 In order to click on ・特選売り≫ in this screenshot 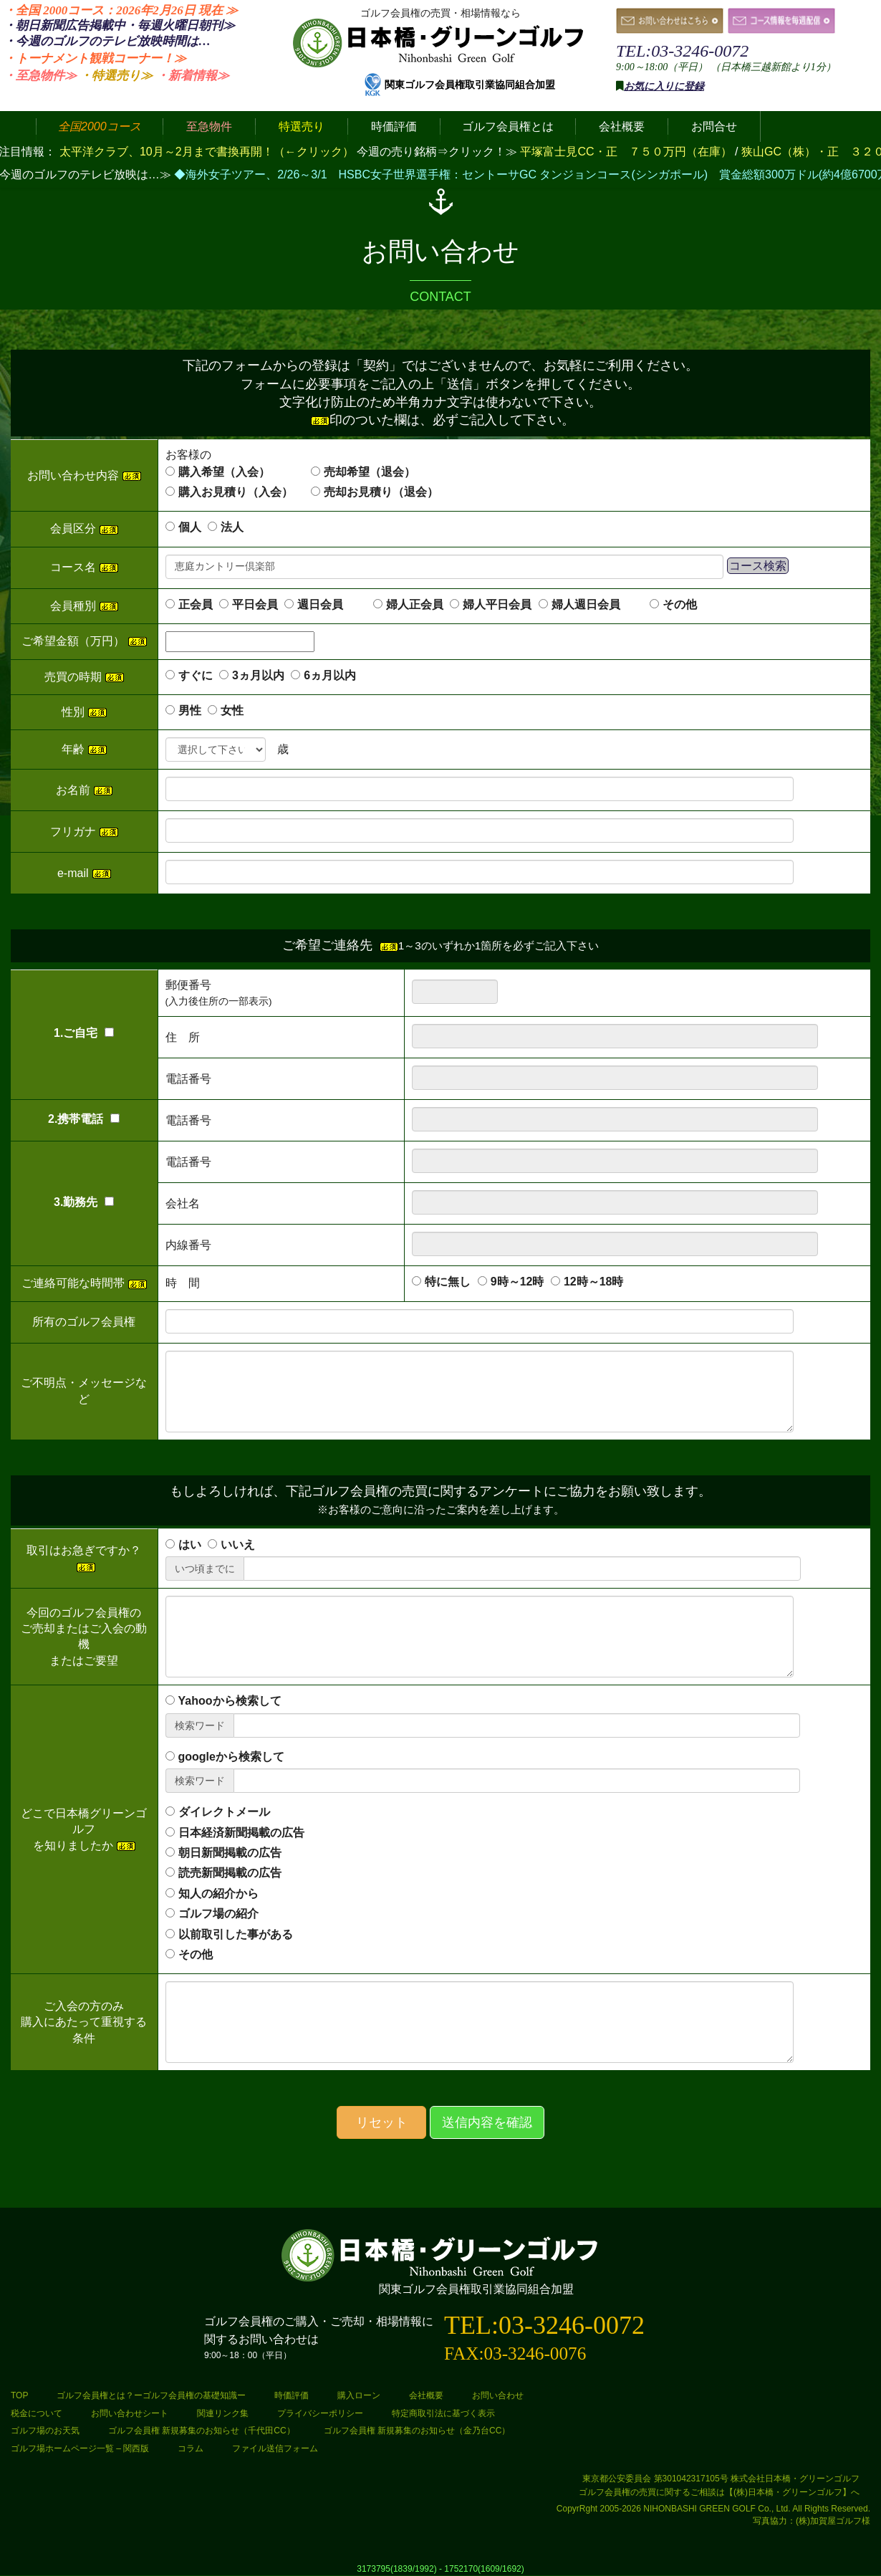, I will do `click(116, 75)`.